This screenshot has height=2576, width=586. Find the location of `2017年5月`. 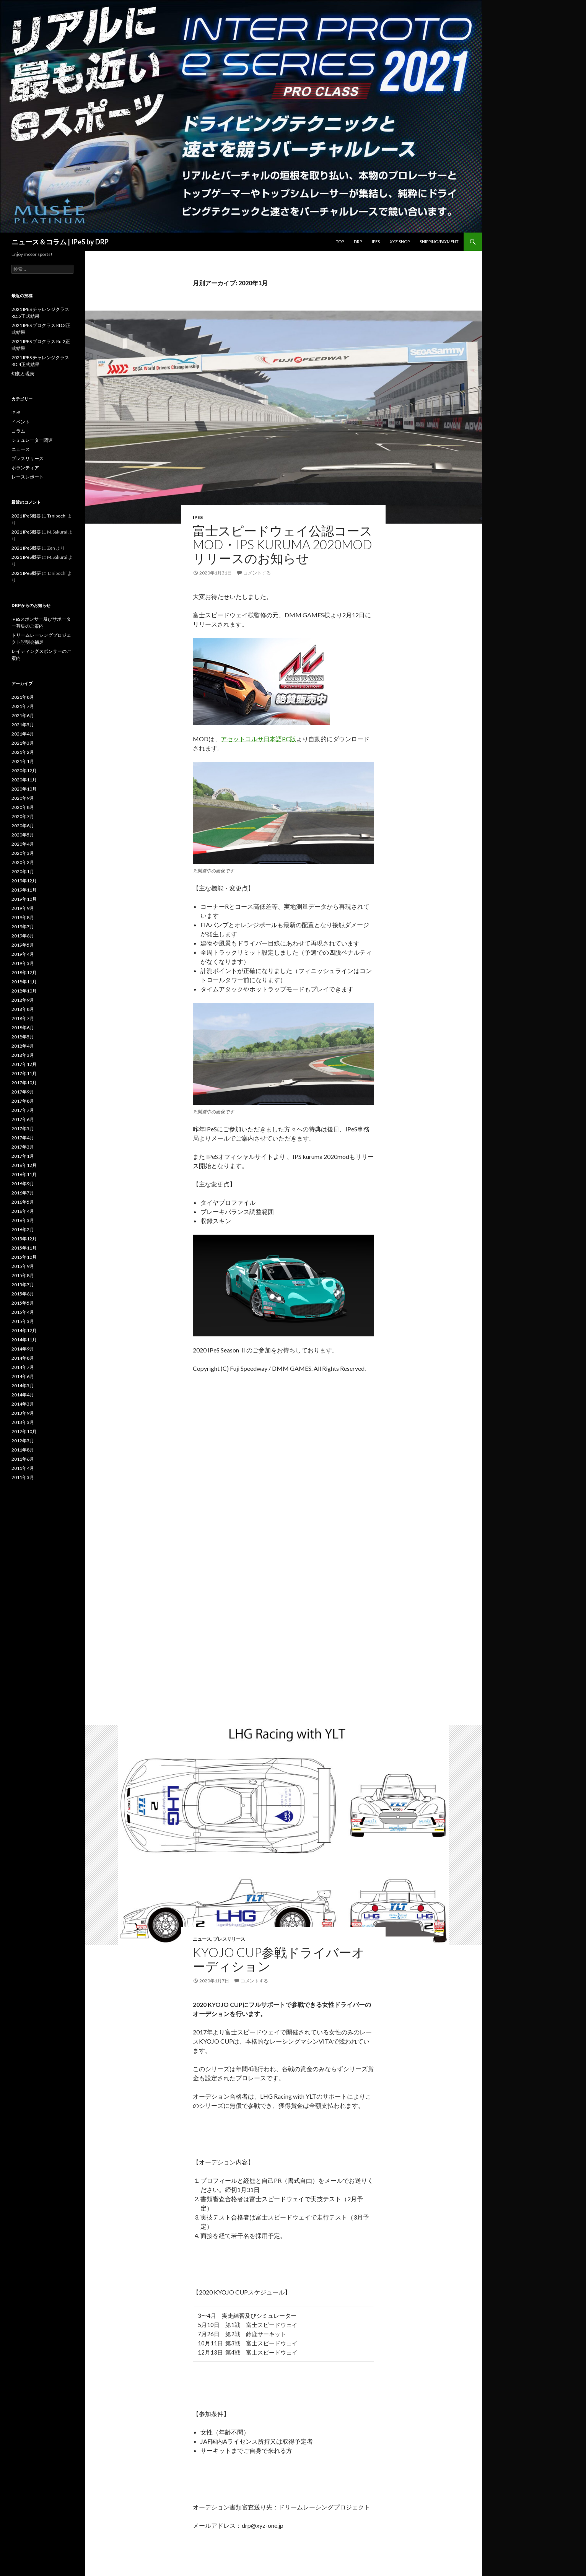

2017年5月 is located at coordinates (22, 1128).